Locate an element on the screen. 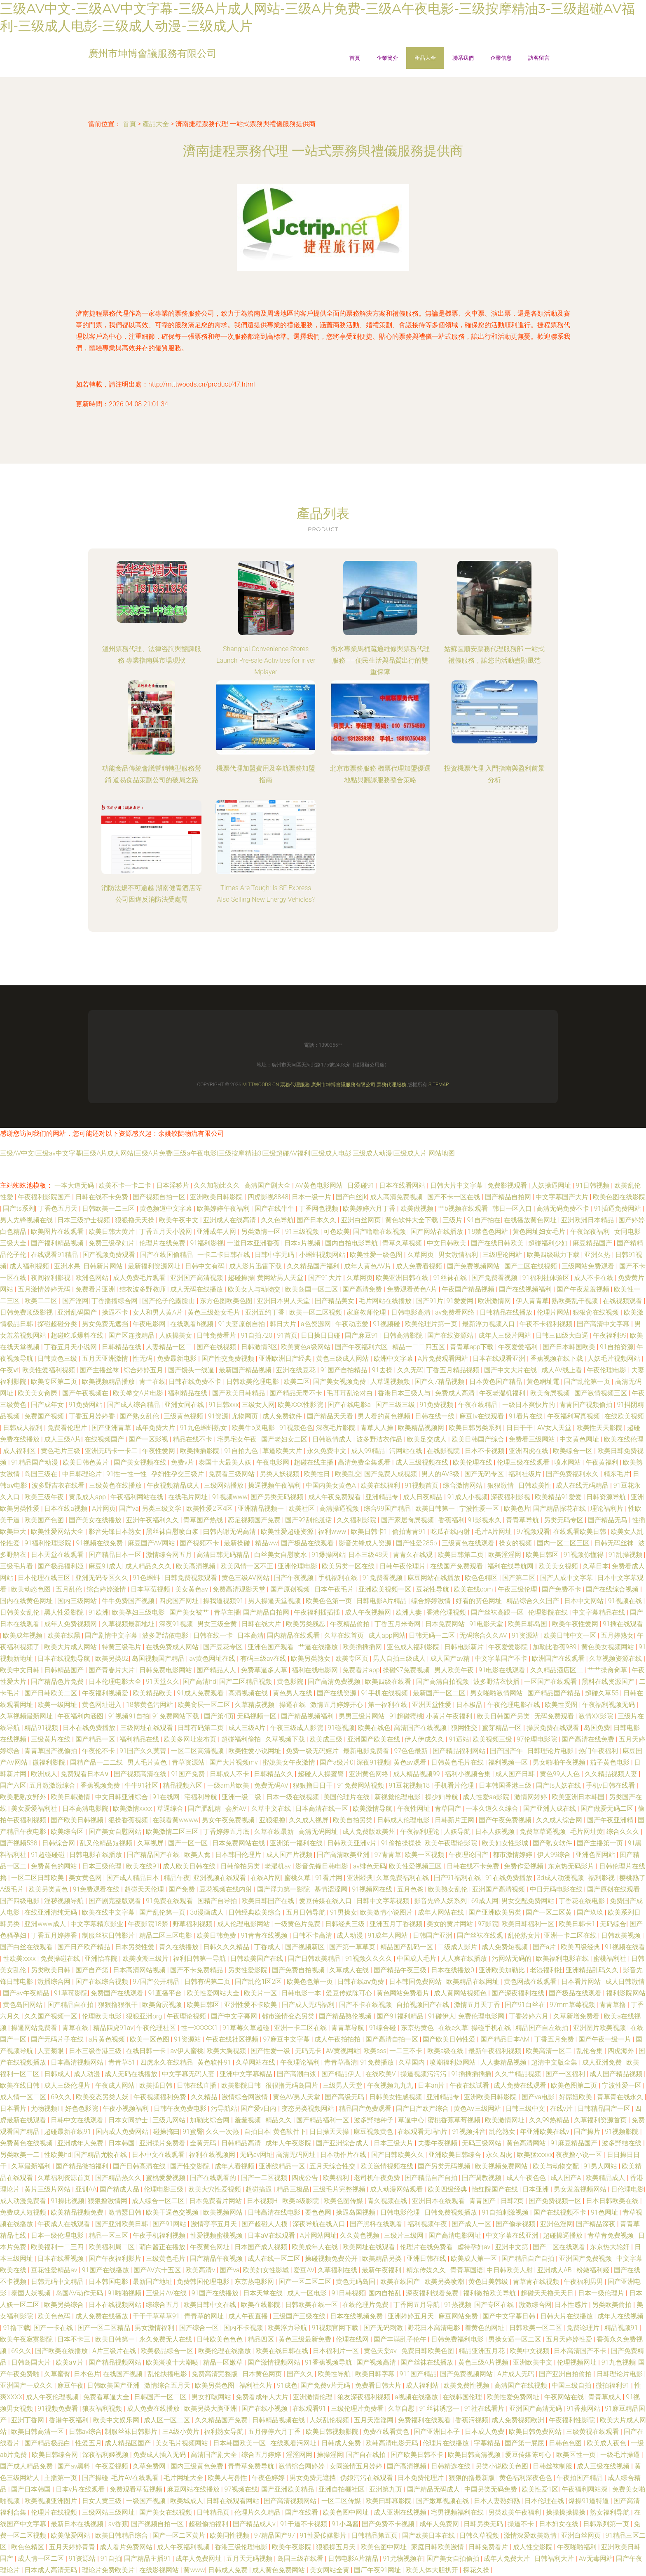 The height and width of the screenshot is (2576, 646). 国产精品视频网站 is located at coordinates (116, 2362).